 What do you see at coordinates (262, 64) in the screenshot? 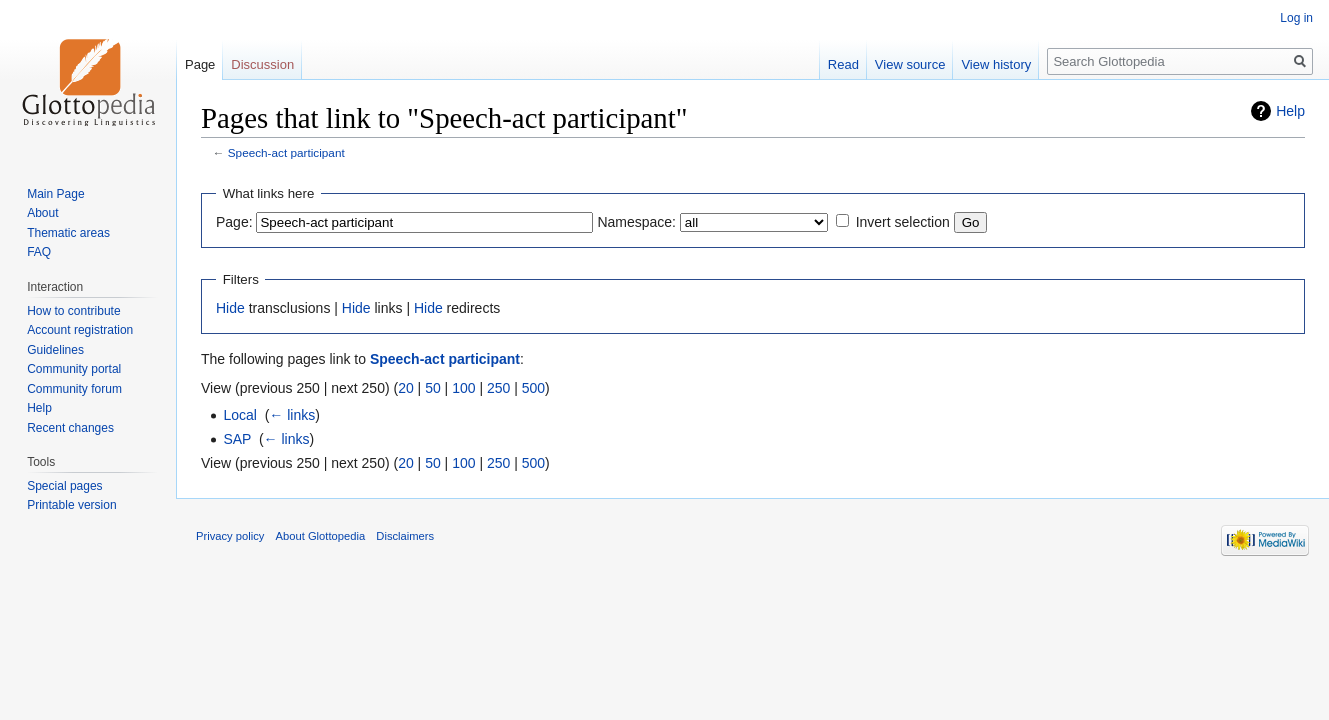
I see `Discussion` at bounding box center [262, 64].